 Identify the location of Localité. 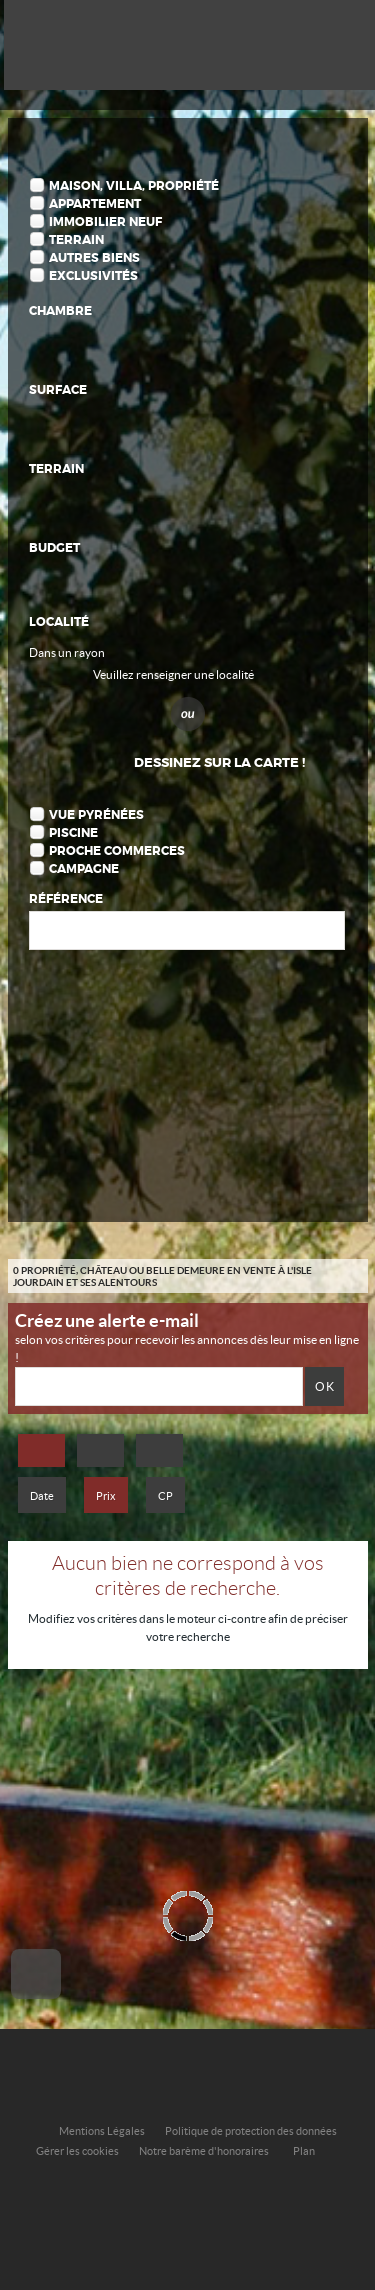
(59, 622).